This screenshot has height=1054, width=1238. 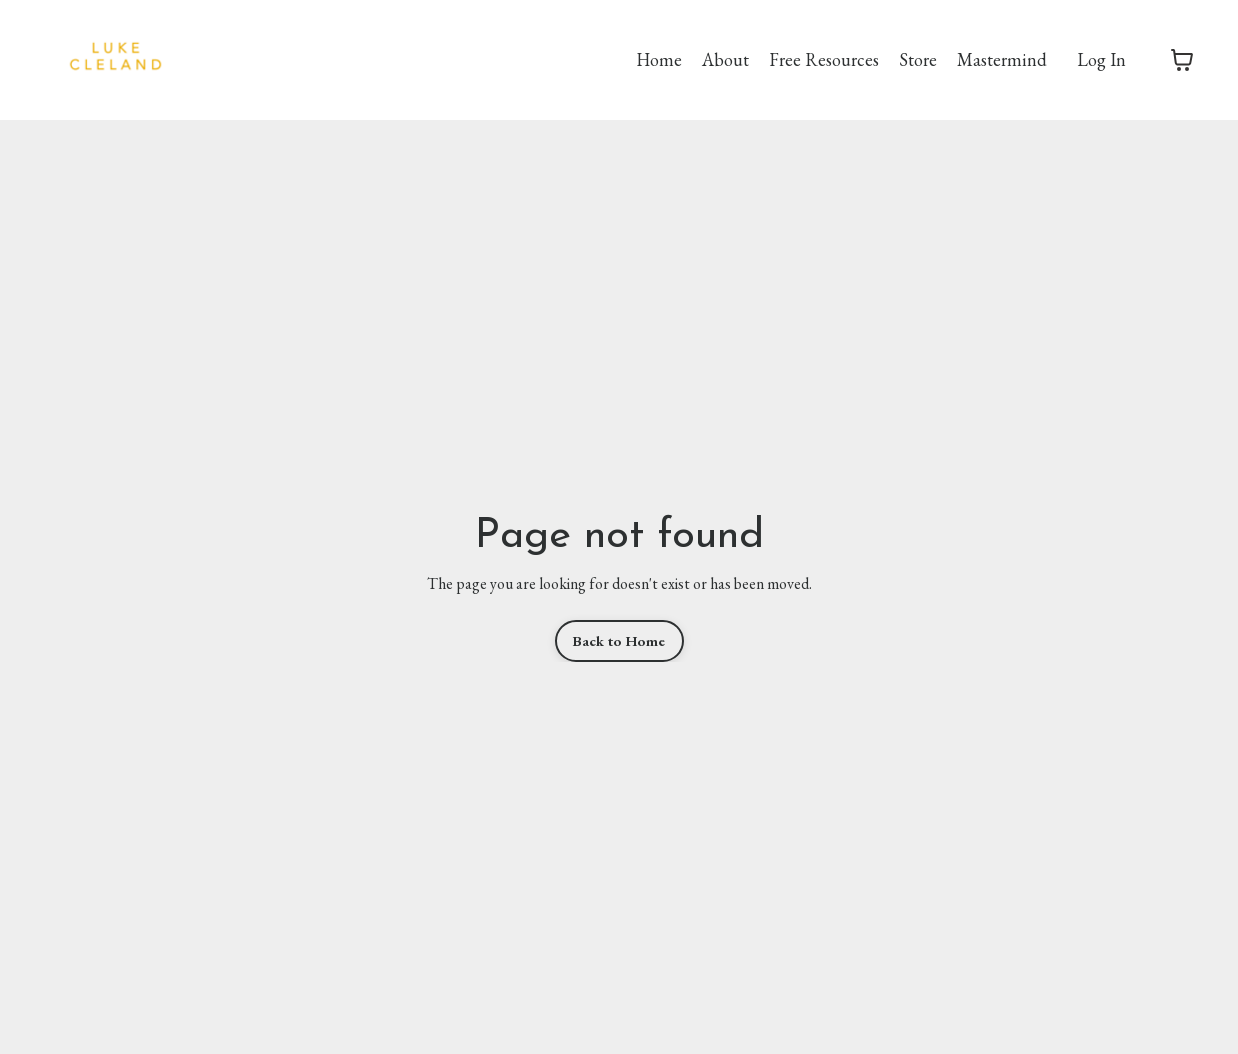 What do you see at coordinates (1101, 59) in the screenshot?
I see `Log In` at bounding box center [1101, 59].